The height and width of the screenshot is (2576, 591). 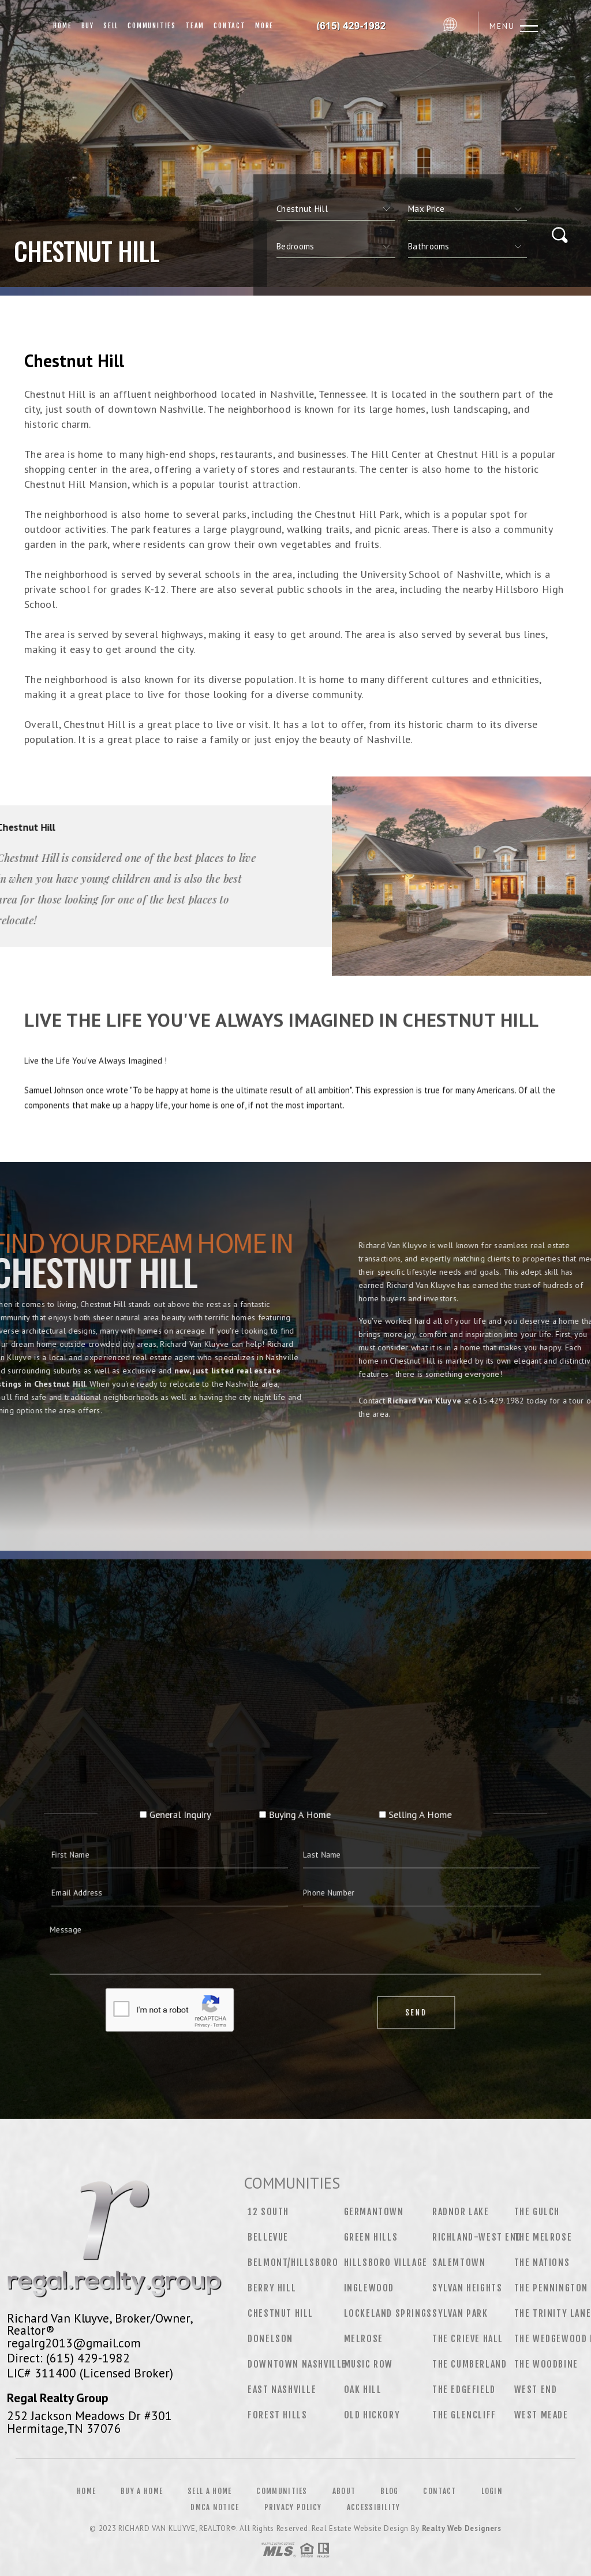 What do you see at coordinates (467, 2288) in the screenshot?
I see `Sylvan Heights` at bounding box center [467, 2288].